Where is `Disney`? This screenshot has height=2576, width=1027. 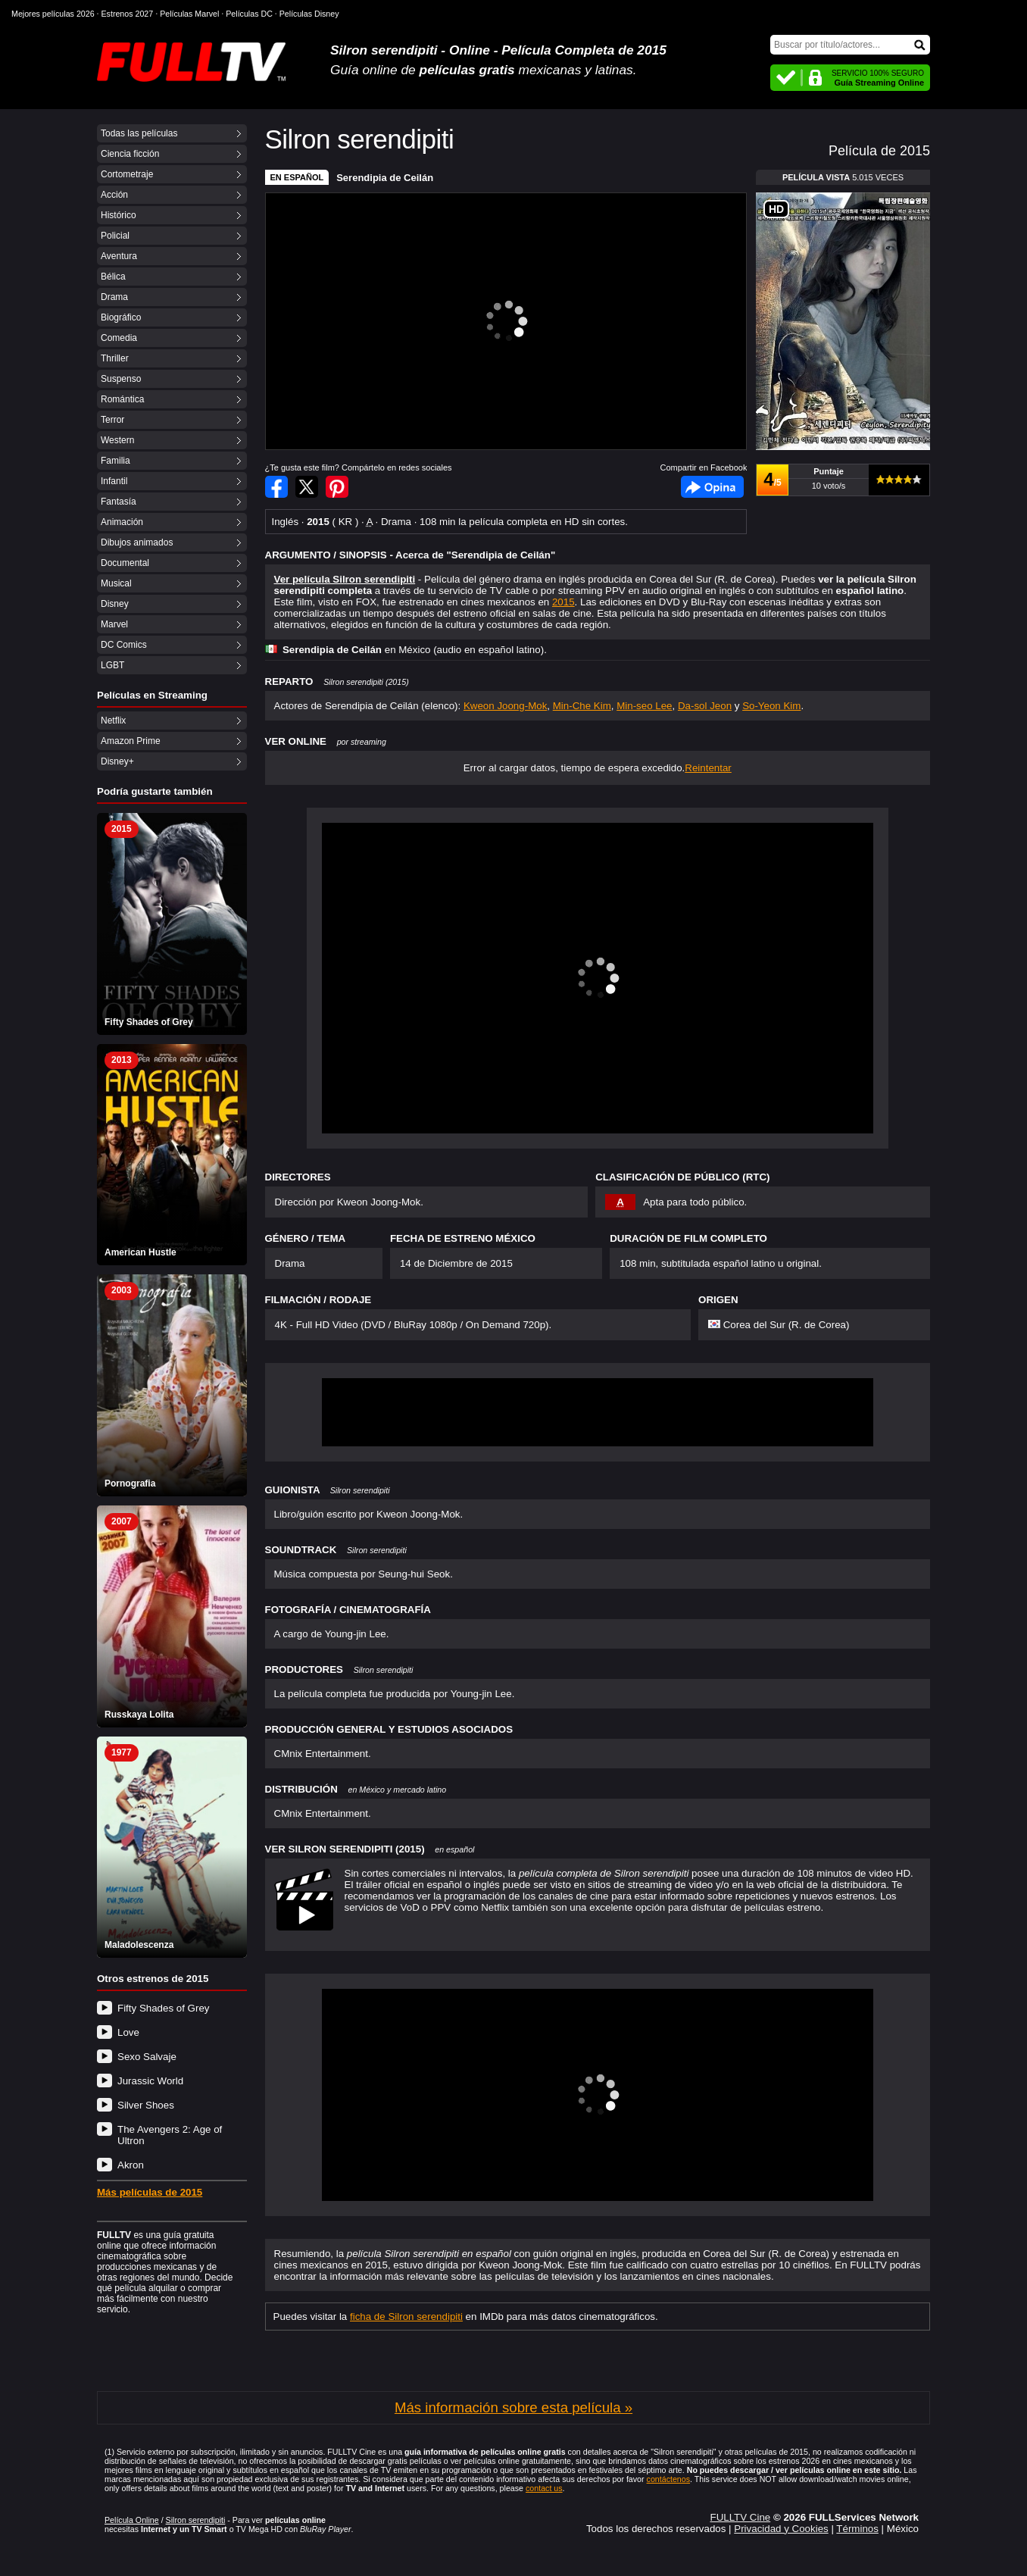 Disney is located at coordinates (115, 604).